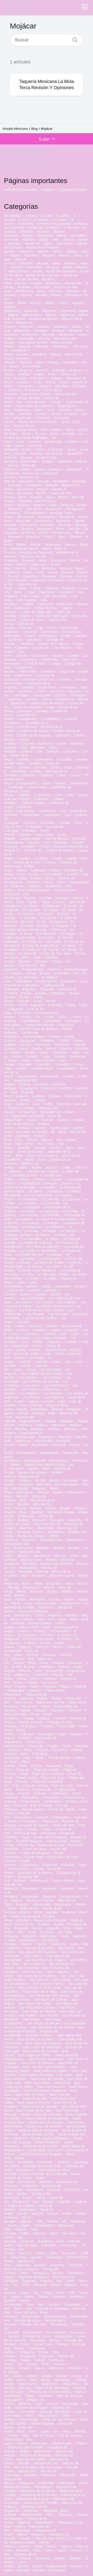 The width and height of the screenshot is (93, 2576). Describe the element at coordinates (56, 2332) in the screenshot. I see `Torremolinos` at that location.